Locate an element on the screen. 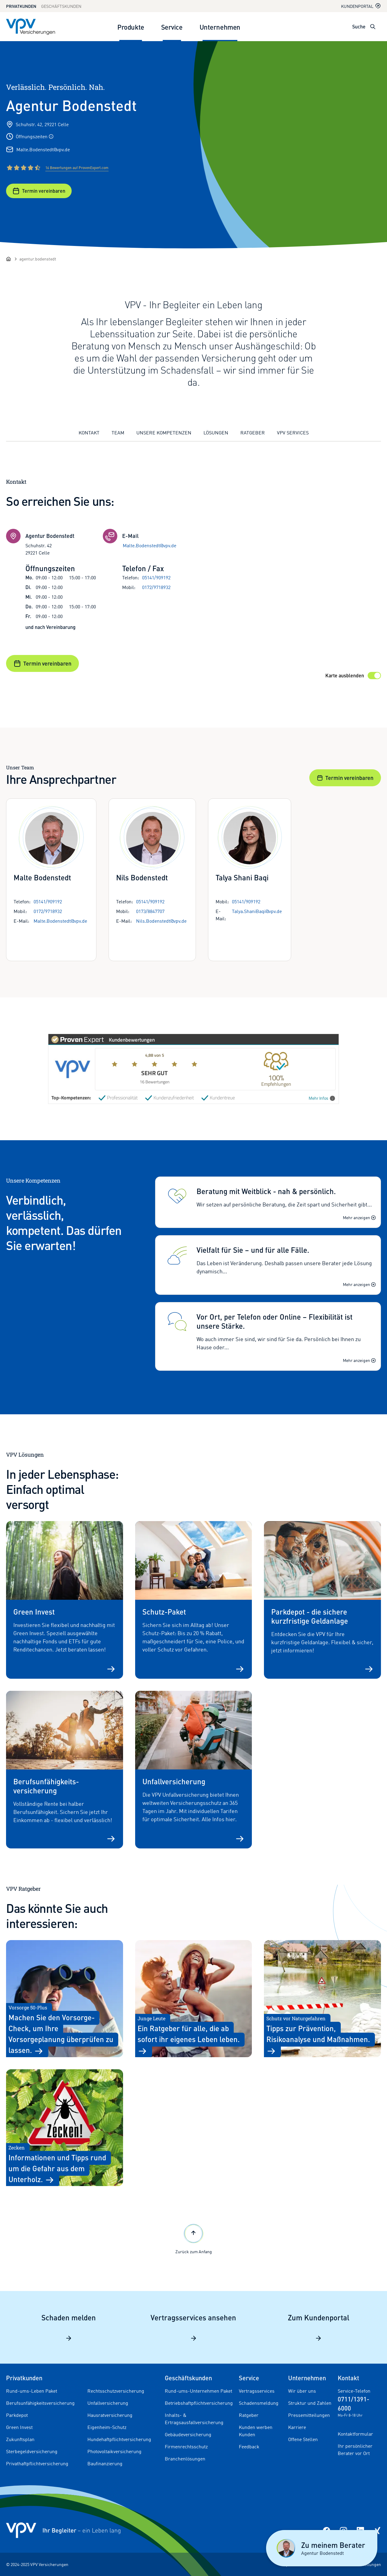  Schadensmeldung is located at coordinates (258, 2403).